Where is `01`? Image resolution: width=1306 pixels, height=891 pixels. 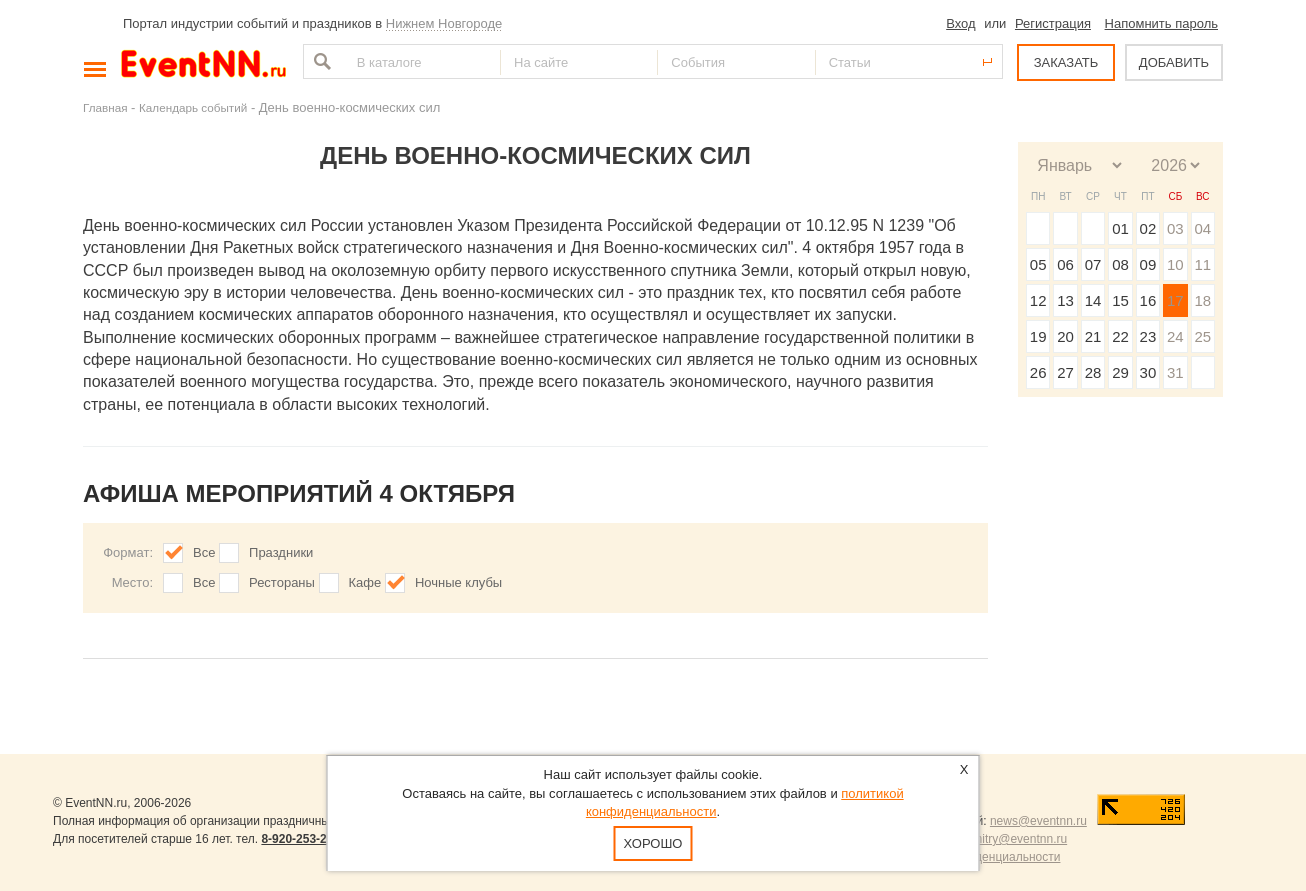 01 is located at coordinates (1120, 228).